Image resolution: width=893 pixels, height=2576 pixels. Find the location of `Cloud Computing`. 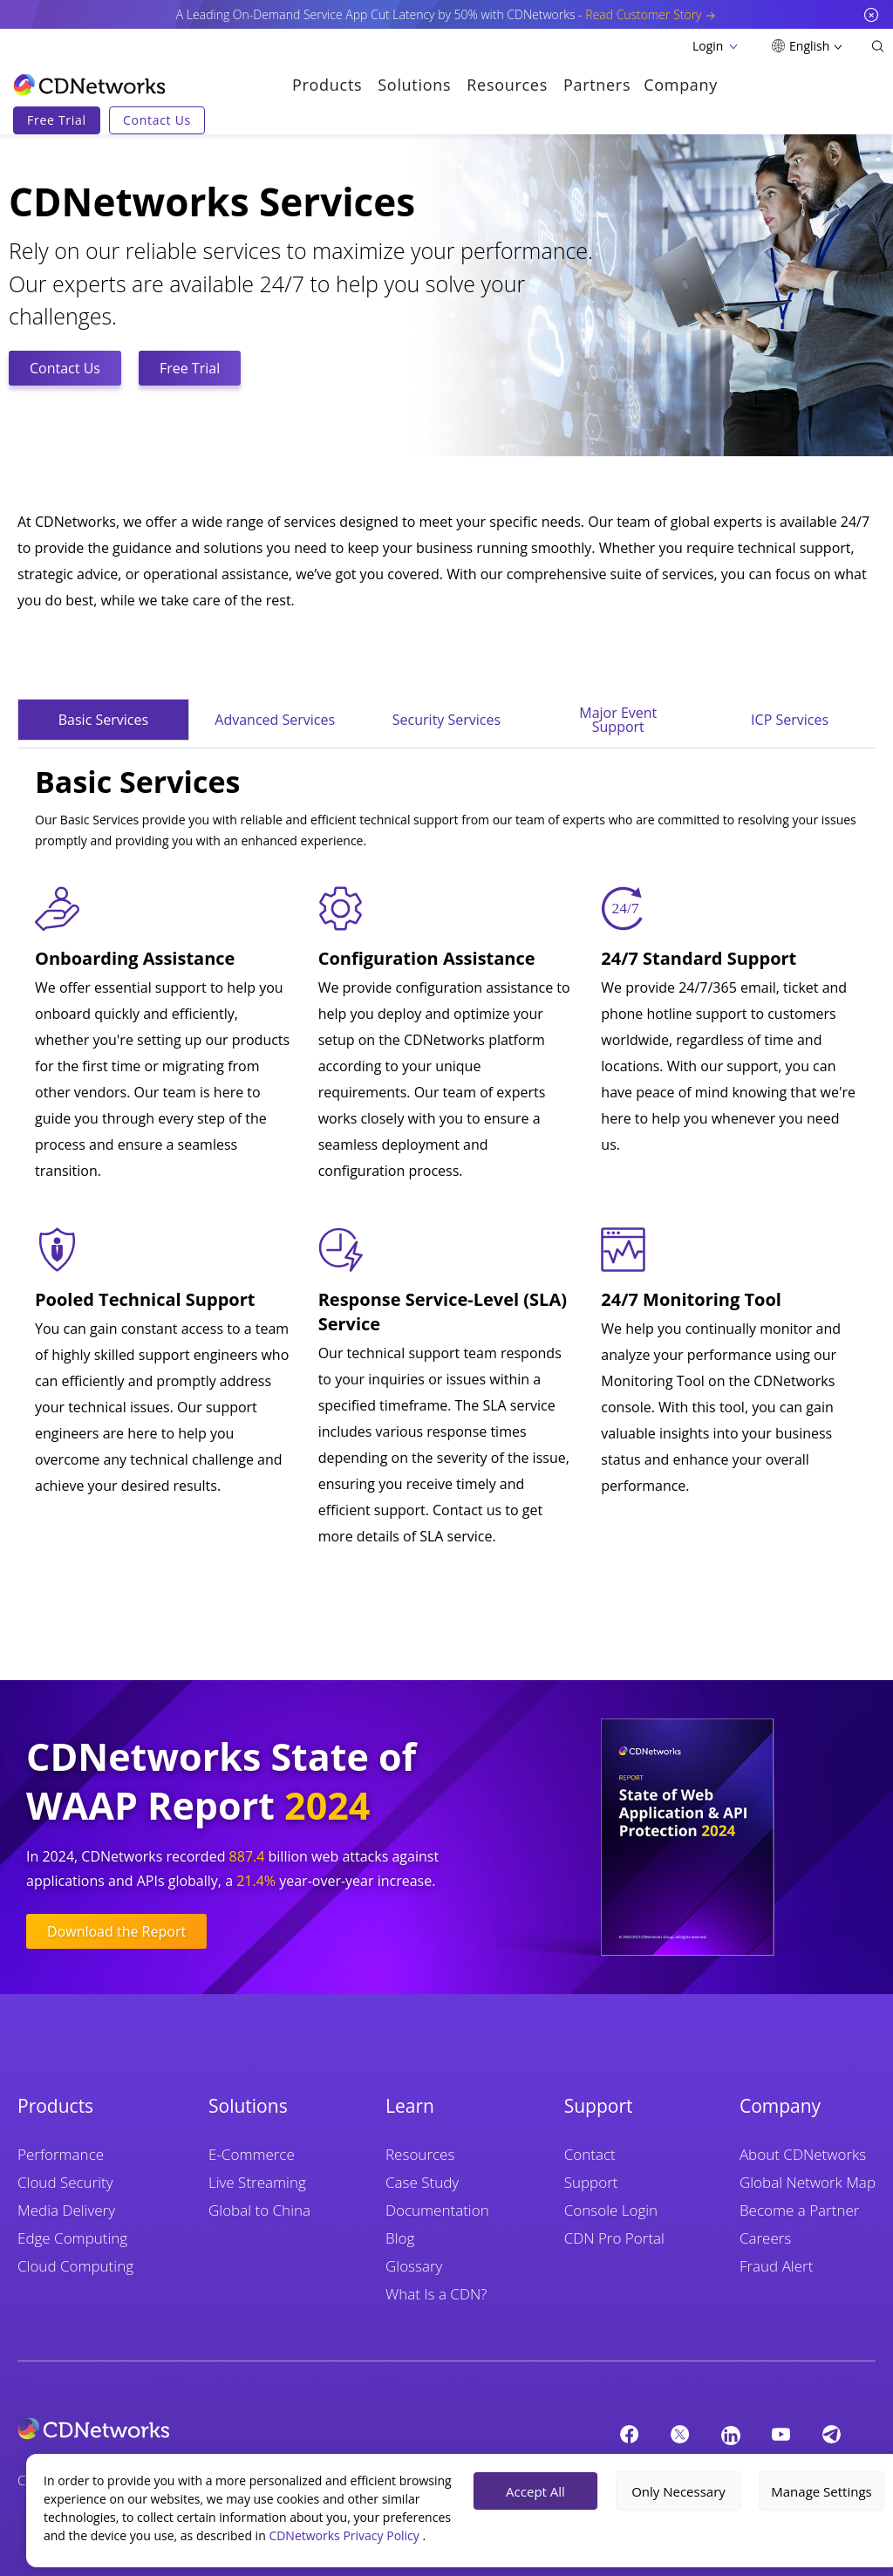

Cloud Computing is located at coordinates (75, 2266).